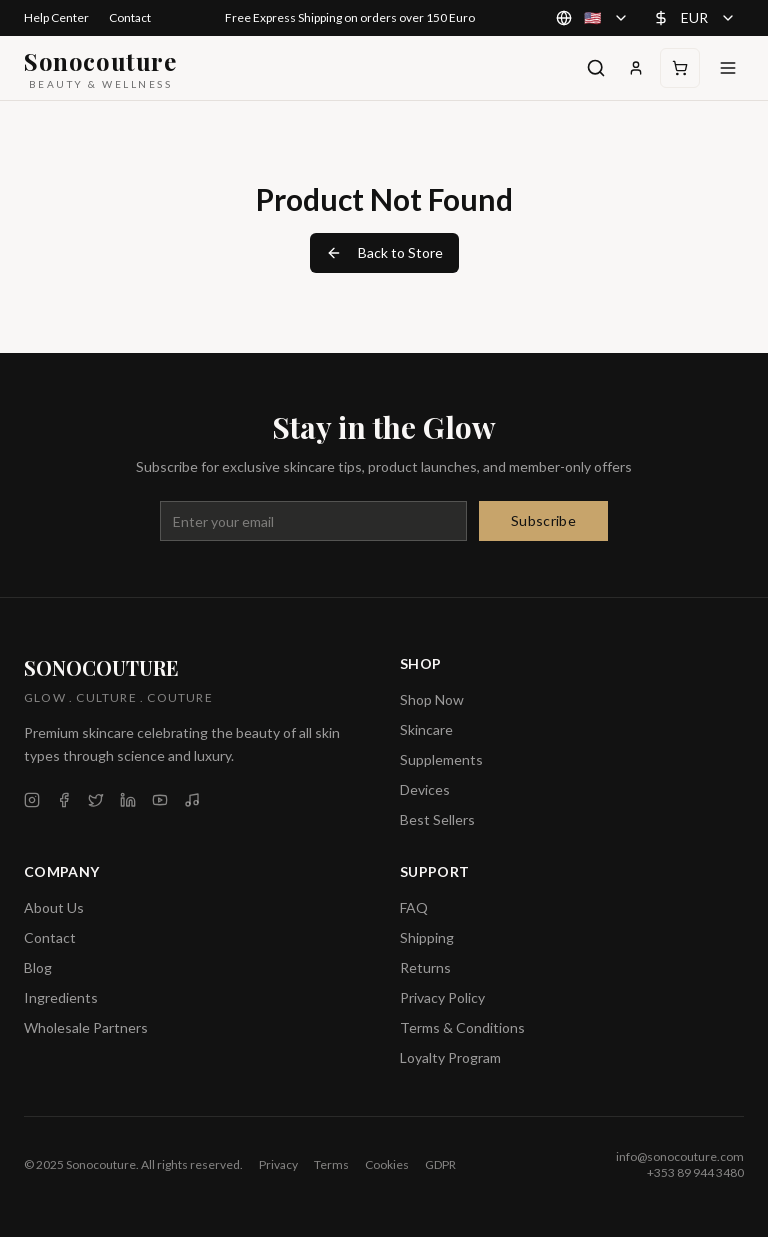 This screenshot has height=1237, width=768. I want to click on Subscribe, so click(543, 520).